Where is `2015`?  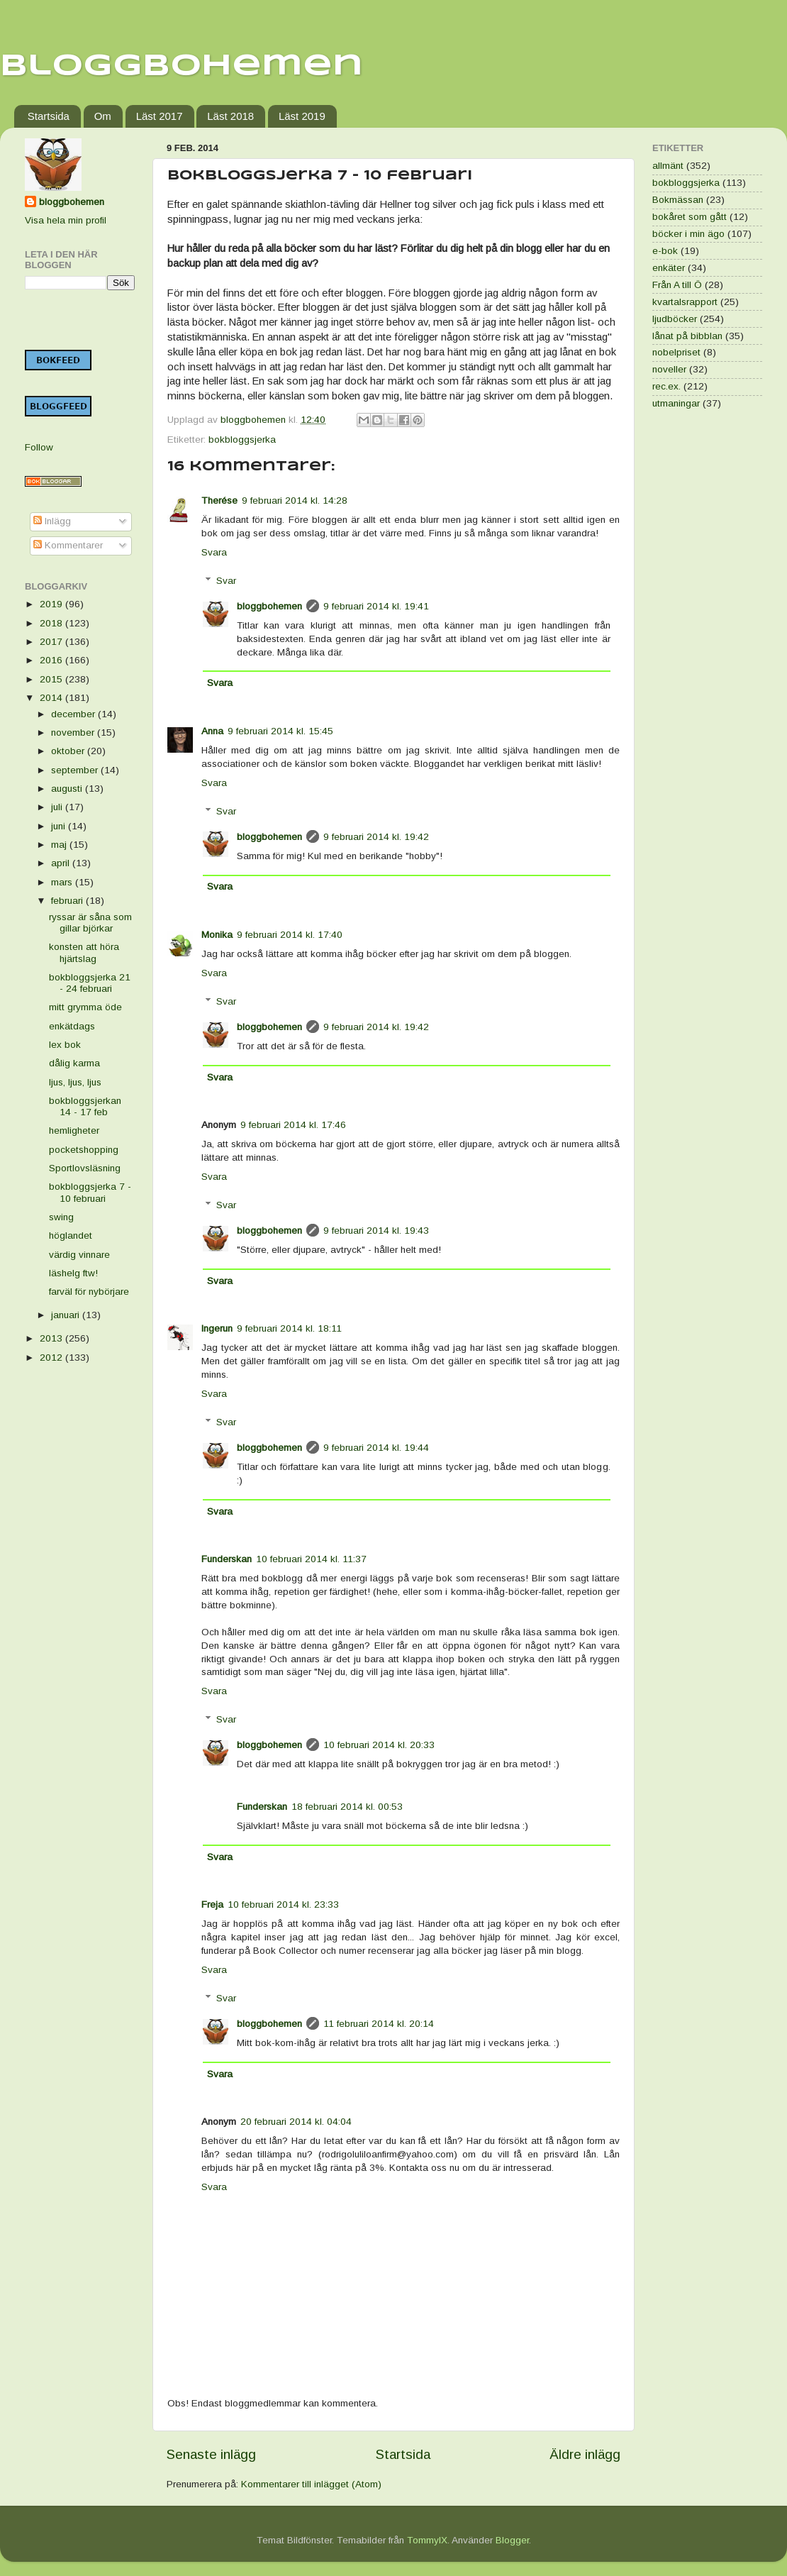 2015 is located at coordinates (52, 679).